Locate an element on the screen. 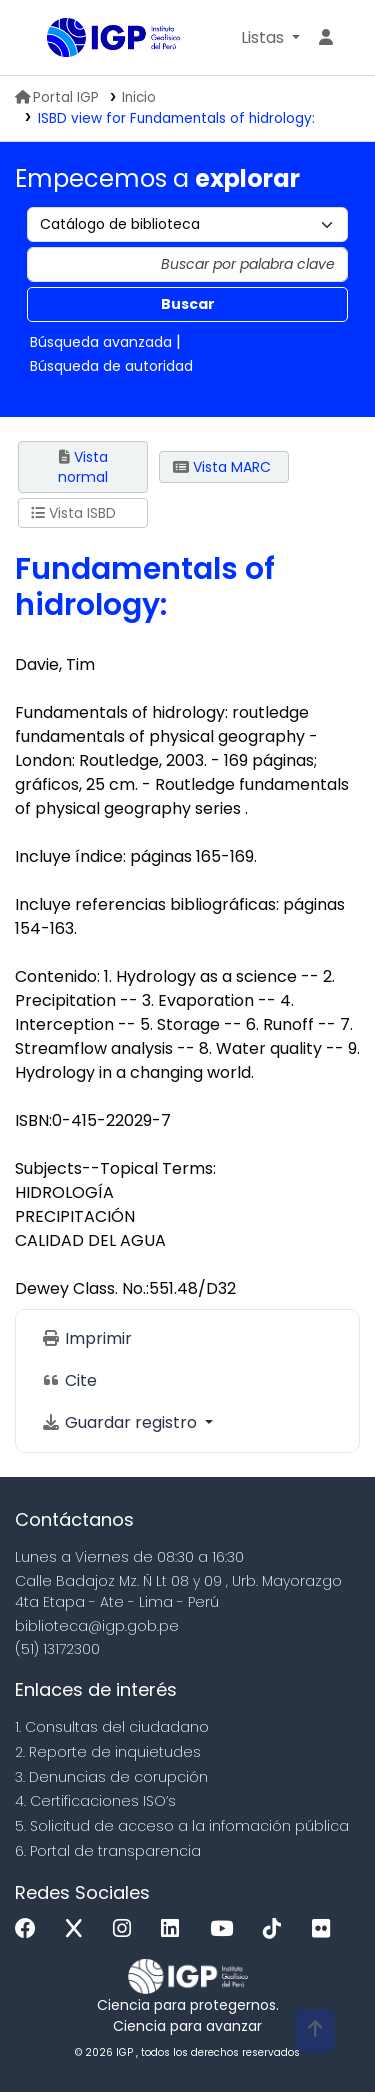 The height and width of the screenshot is (2092, 375). Búsqueda avanzada is located at coordinates (101, 342).